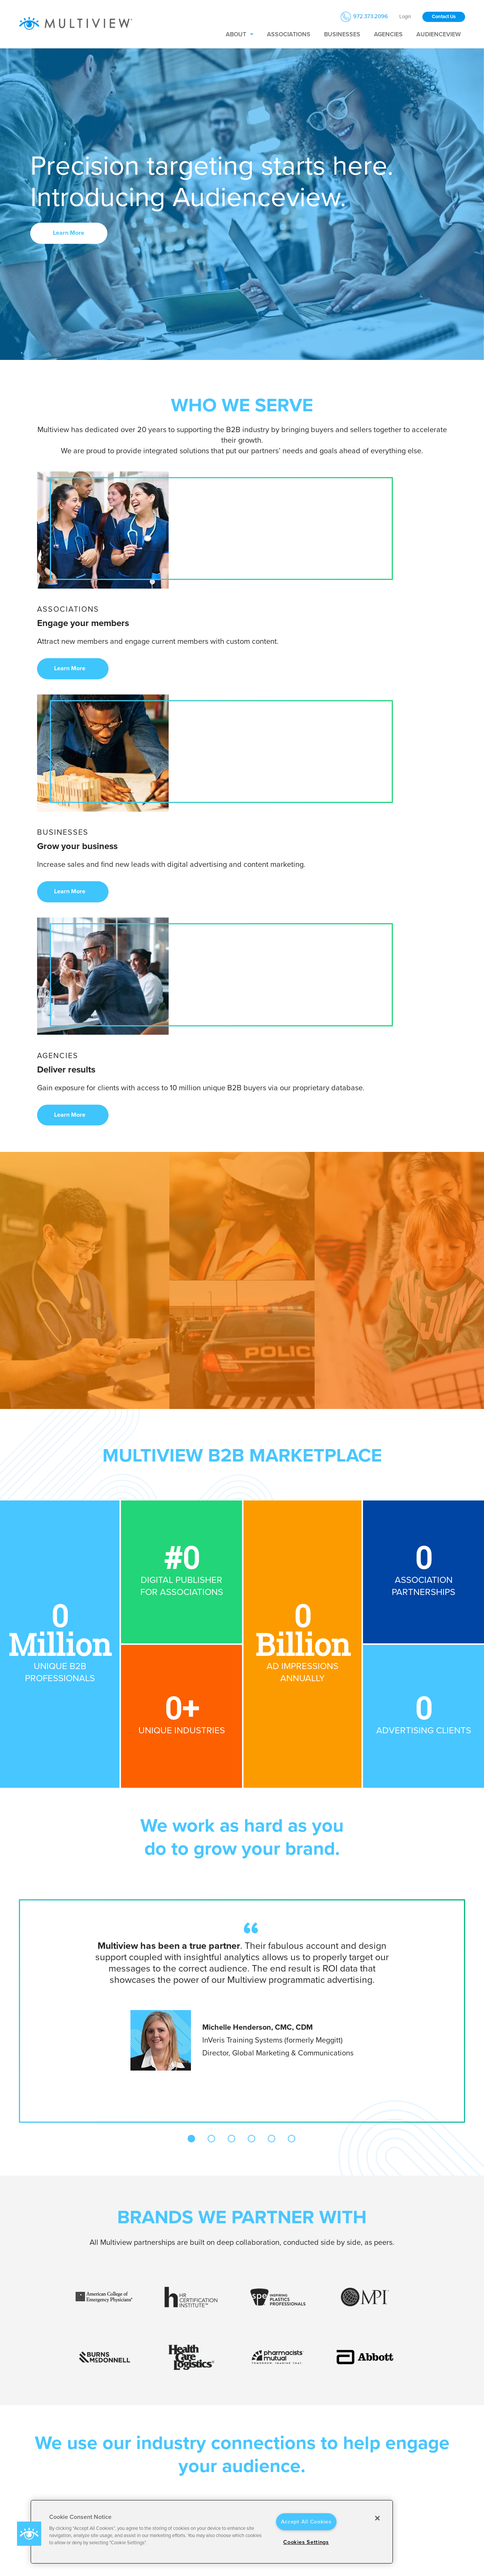  Describe the element at coordinates (271, 1706) in the screenshot. I see `5 [tab]` at that location.